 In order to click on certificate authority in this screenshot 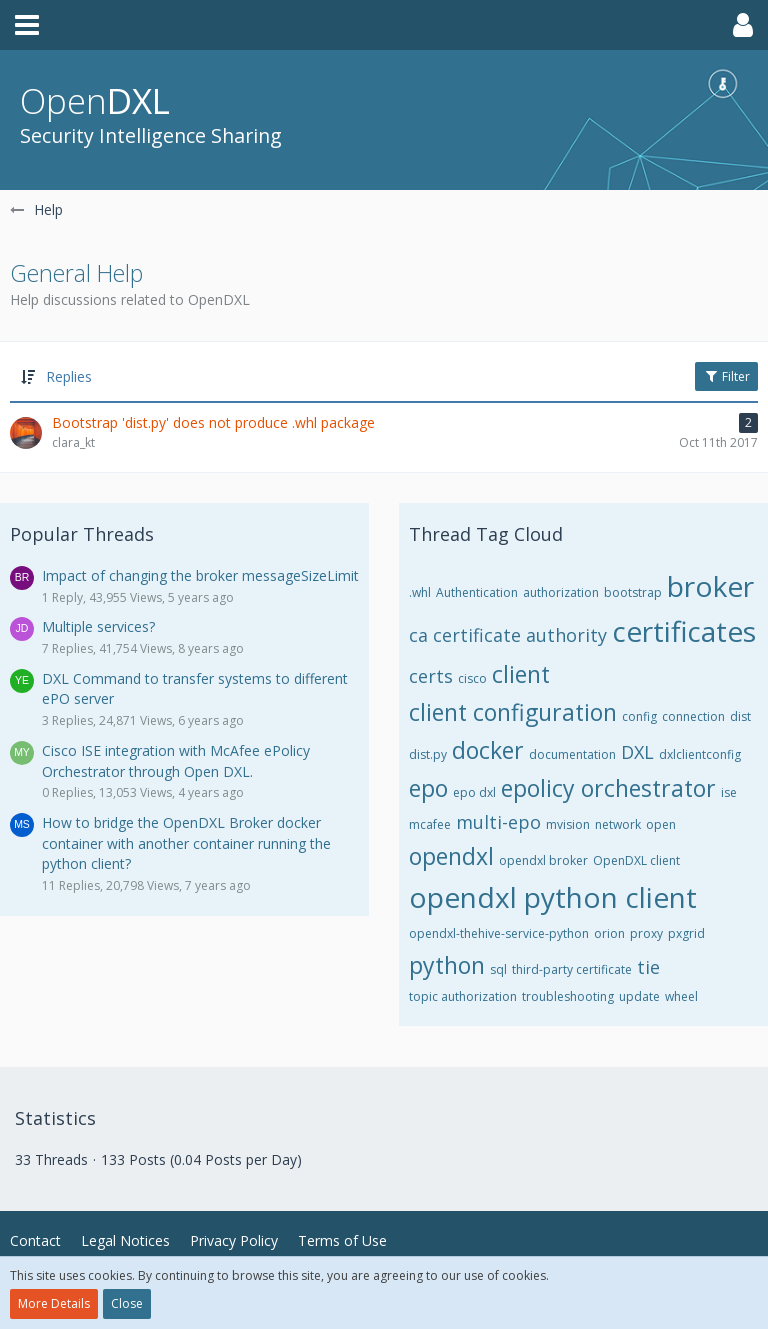, I will do `click(520, 635)`.